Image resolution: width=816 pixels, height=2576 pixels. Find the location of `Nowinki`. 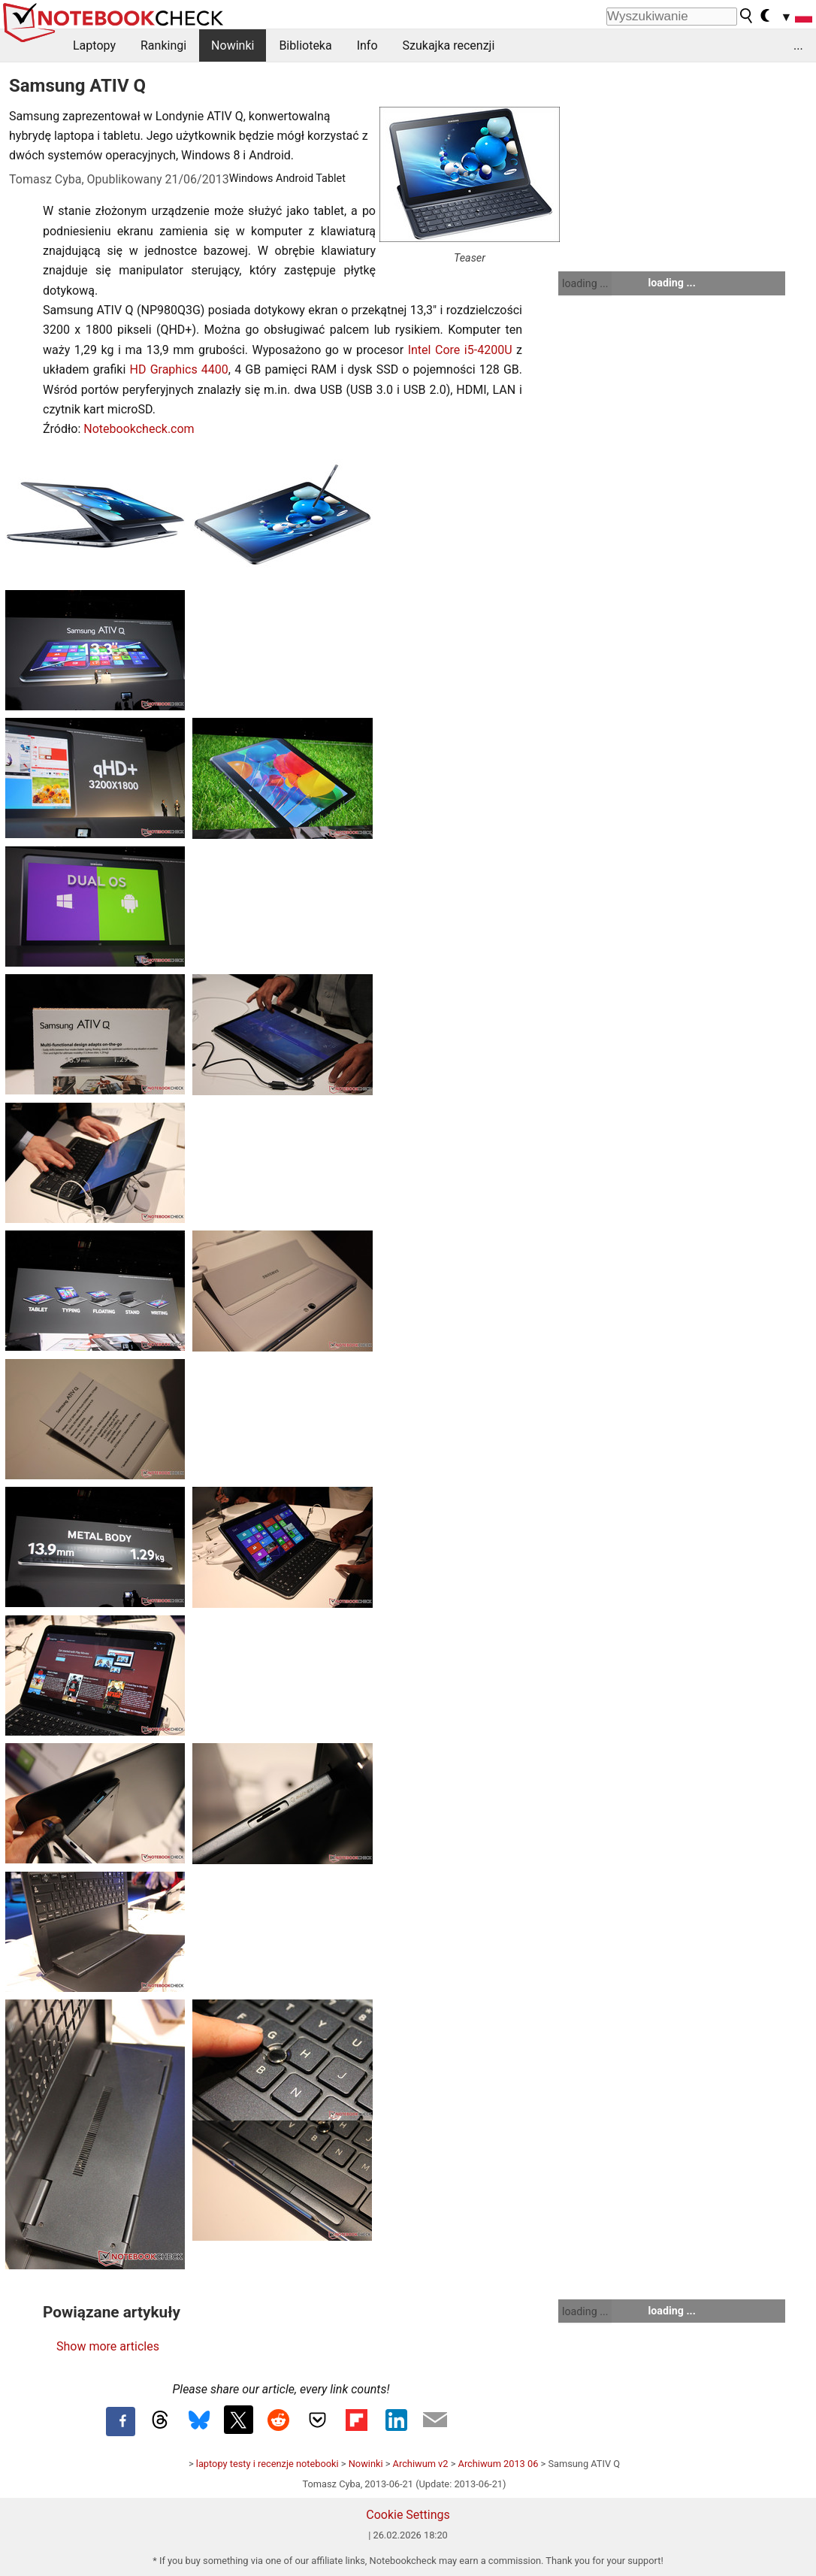

Nowinki is located at coordinates (232, 45).